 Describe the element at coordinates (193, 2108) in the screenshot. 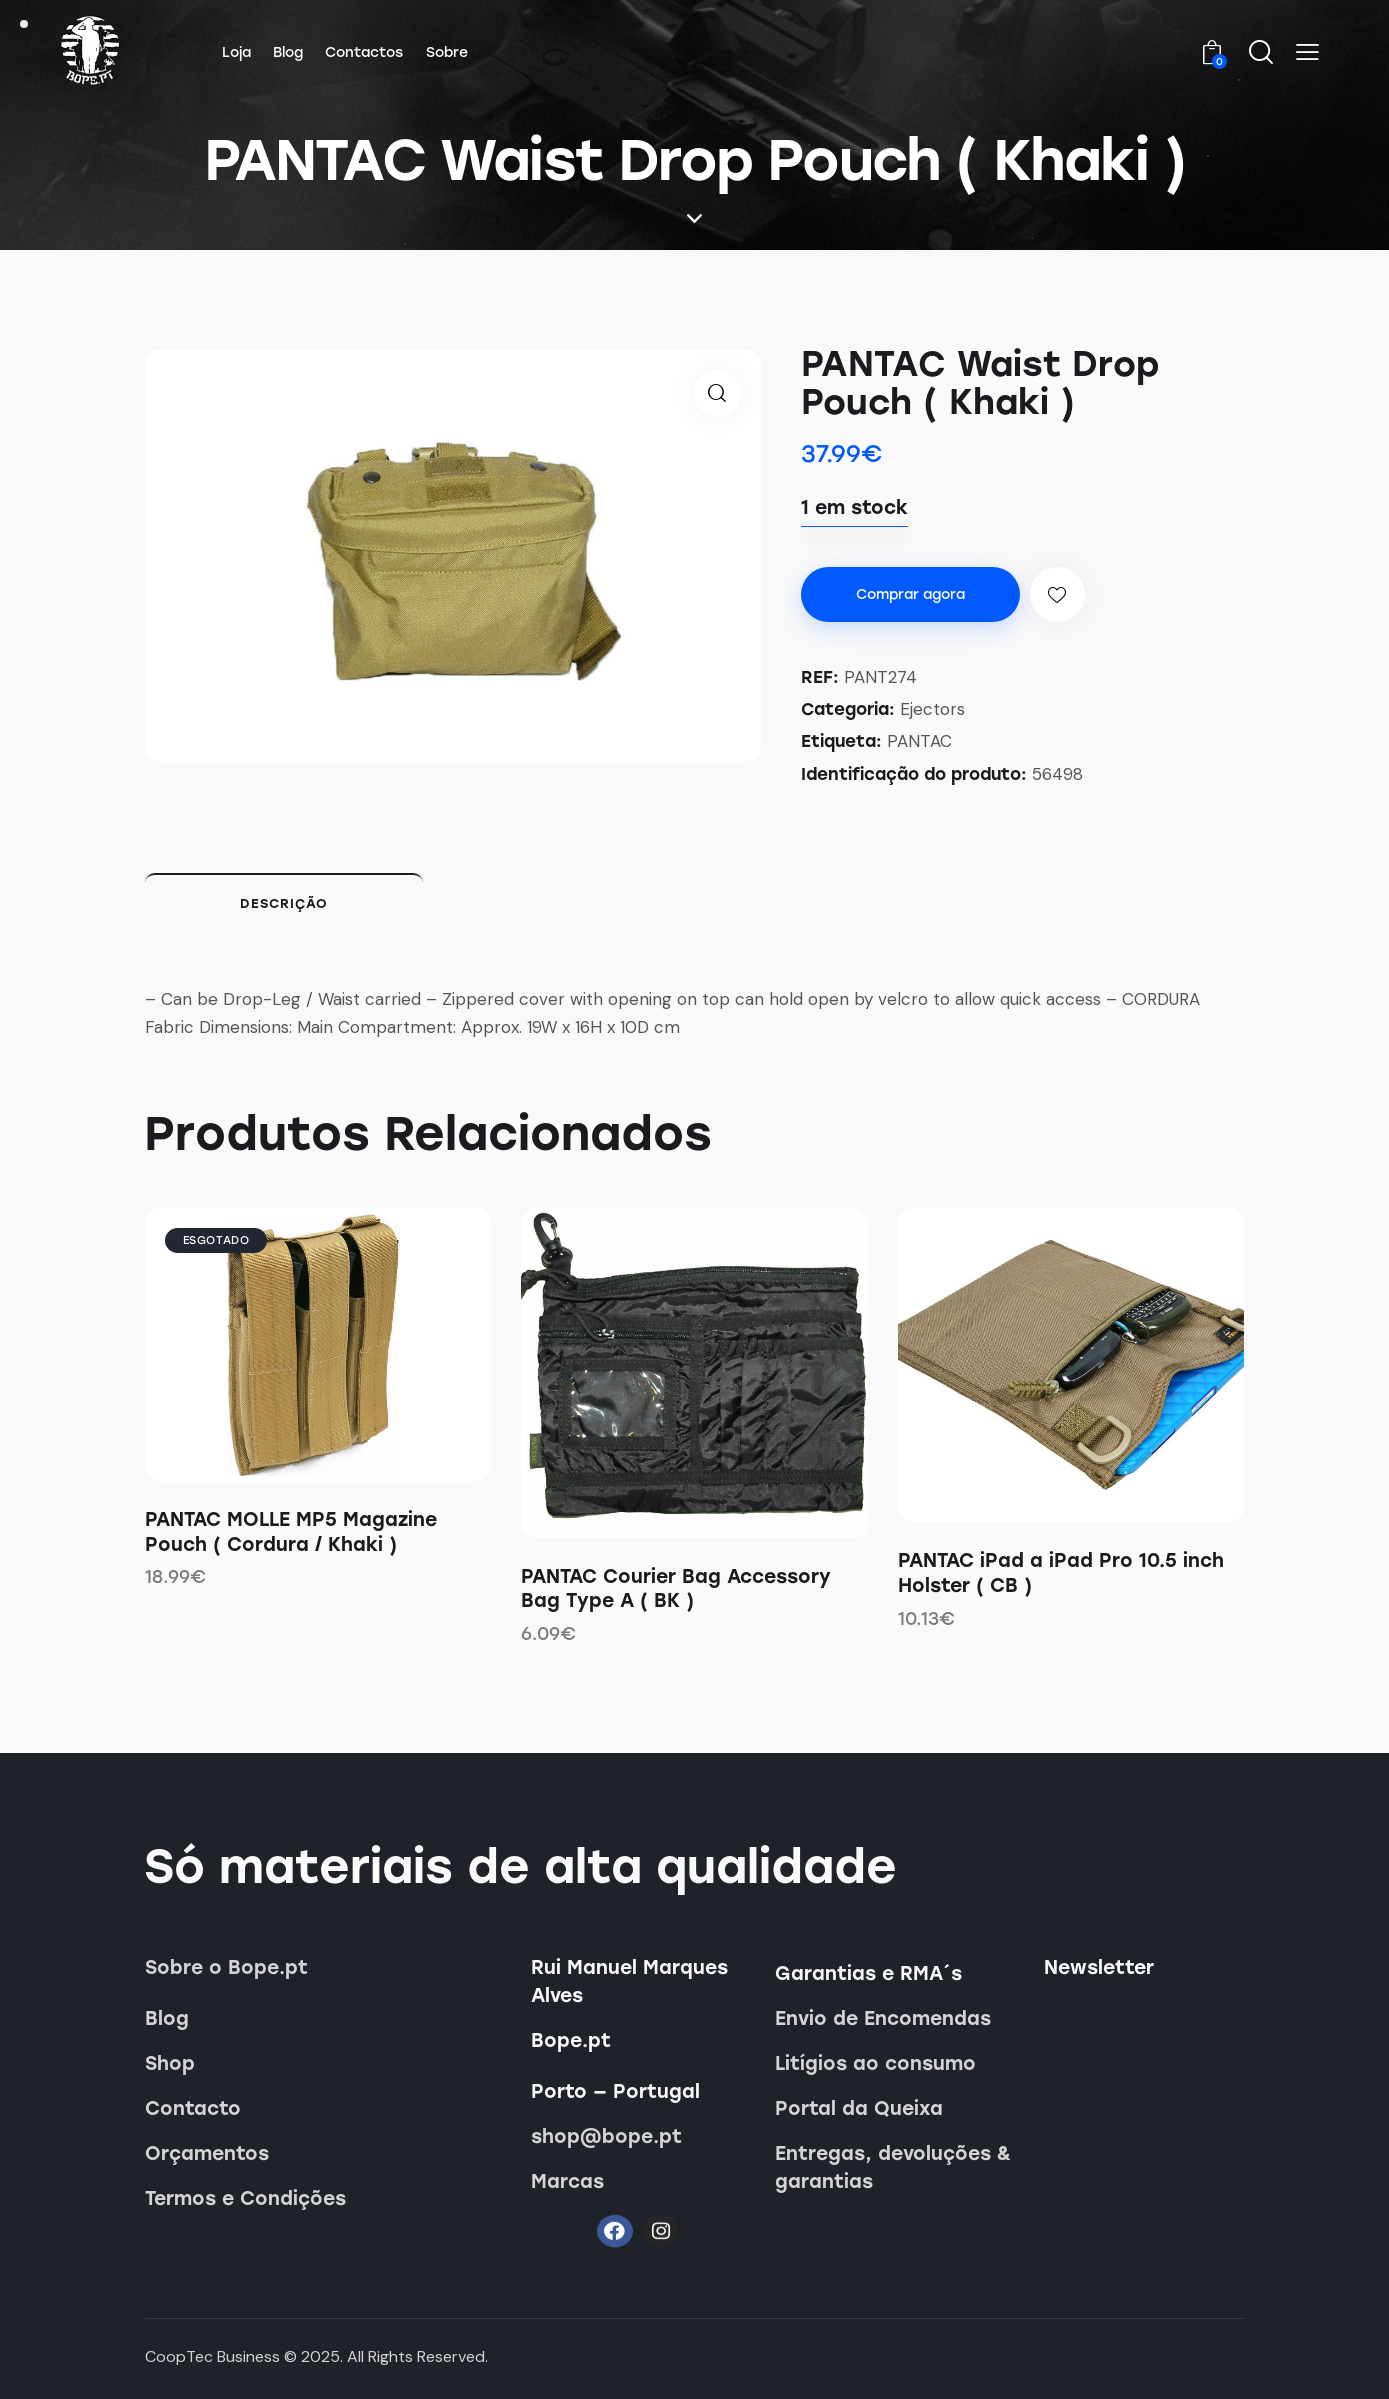

I see `Contacto` at that location.